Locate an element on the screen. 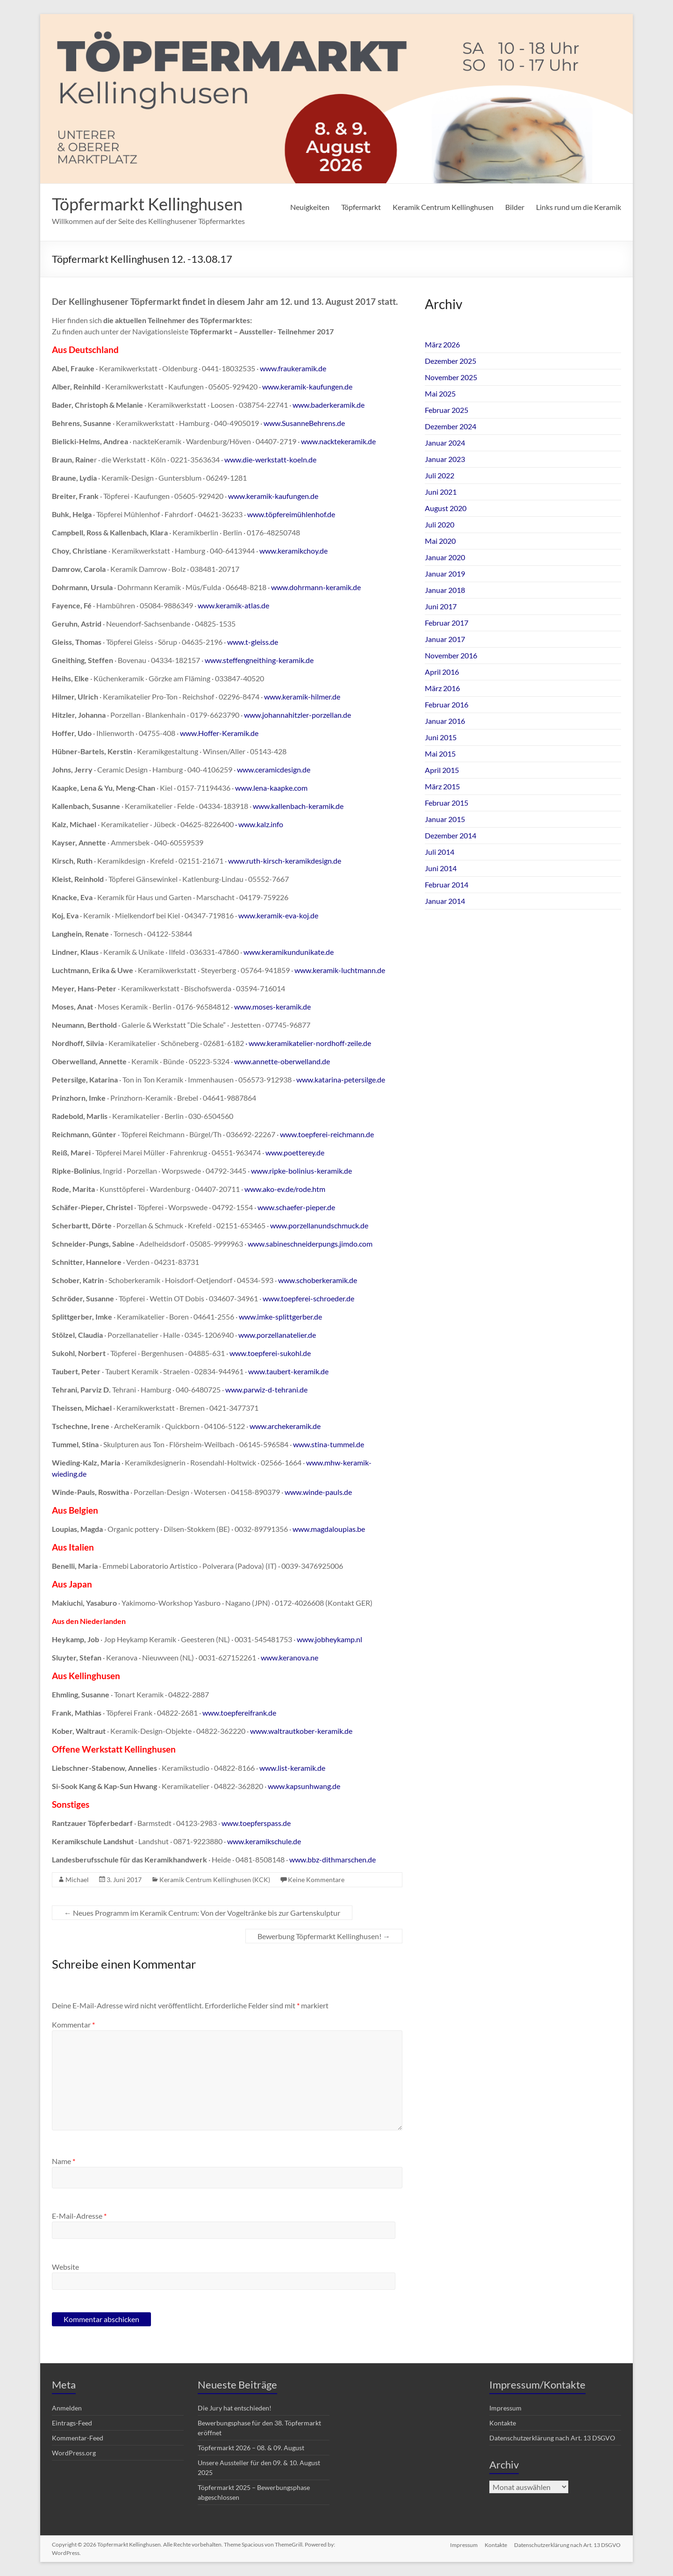  Keine Kommentare is located at coordinates (316, 1879).